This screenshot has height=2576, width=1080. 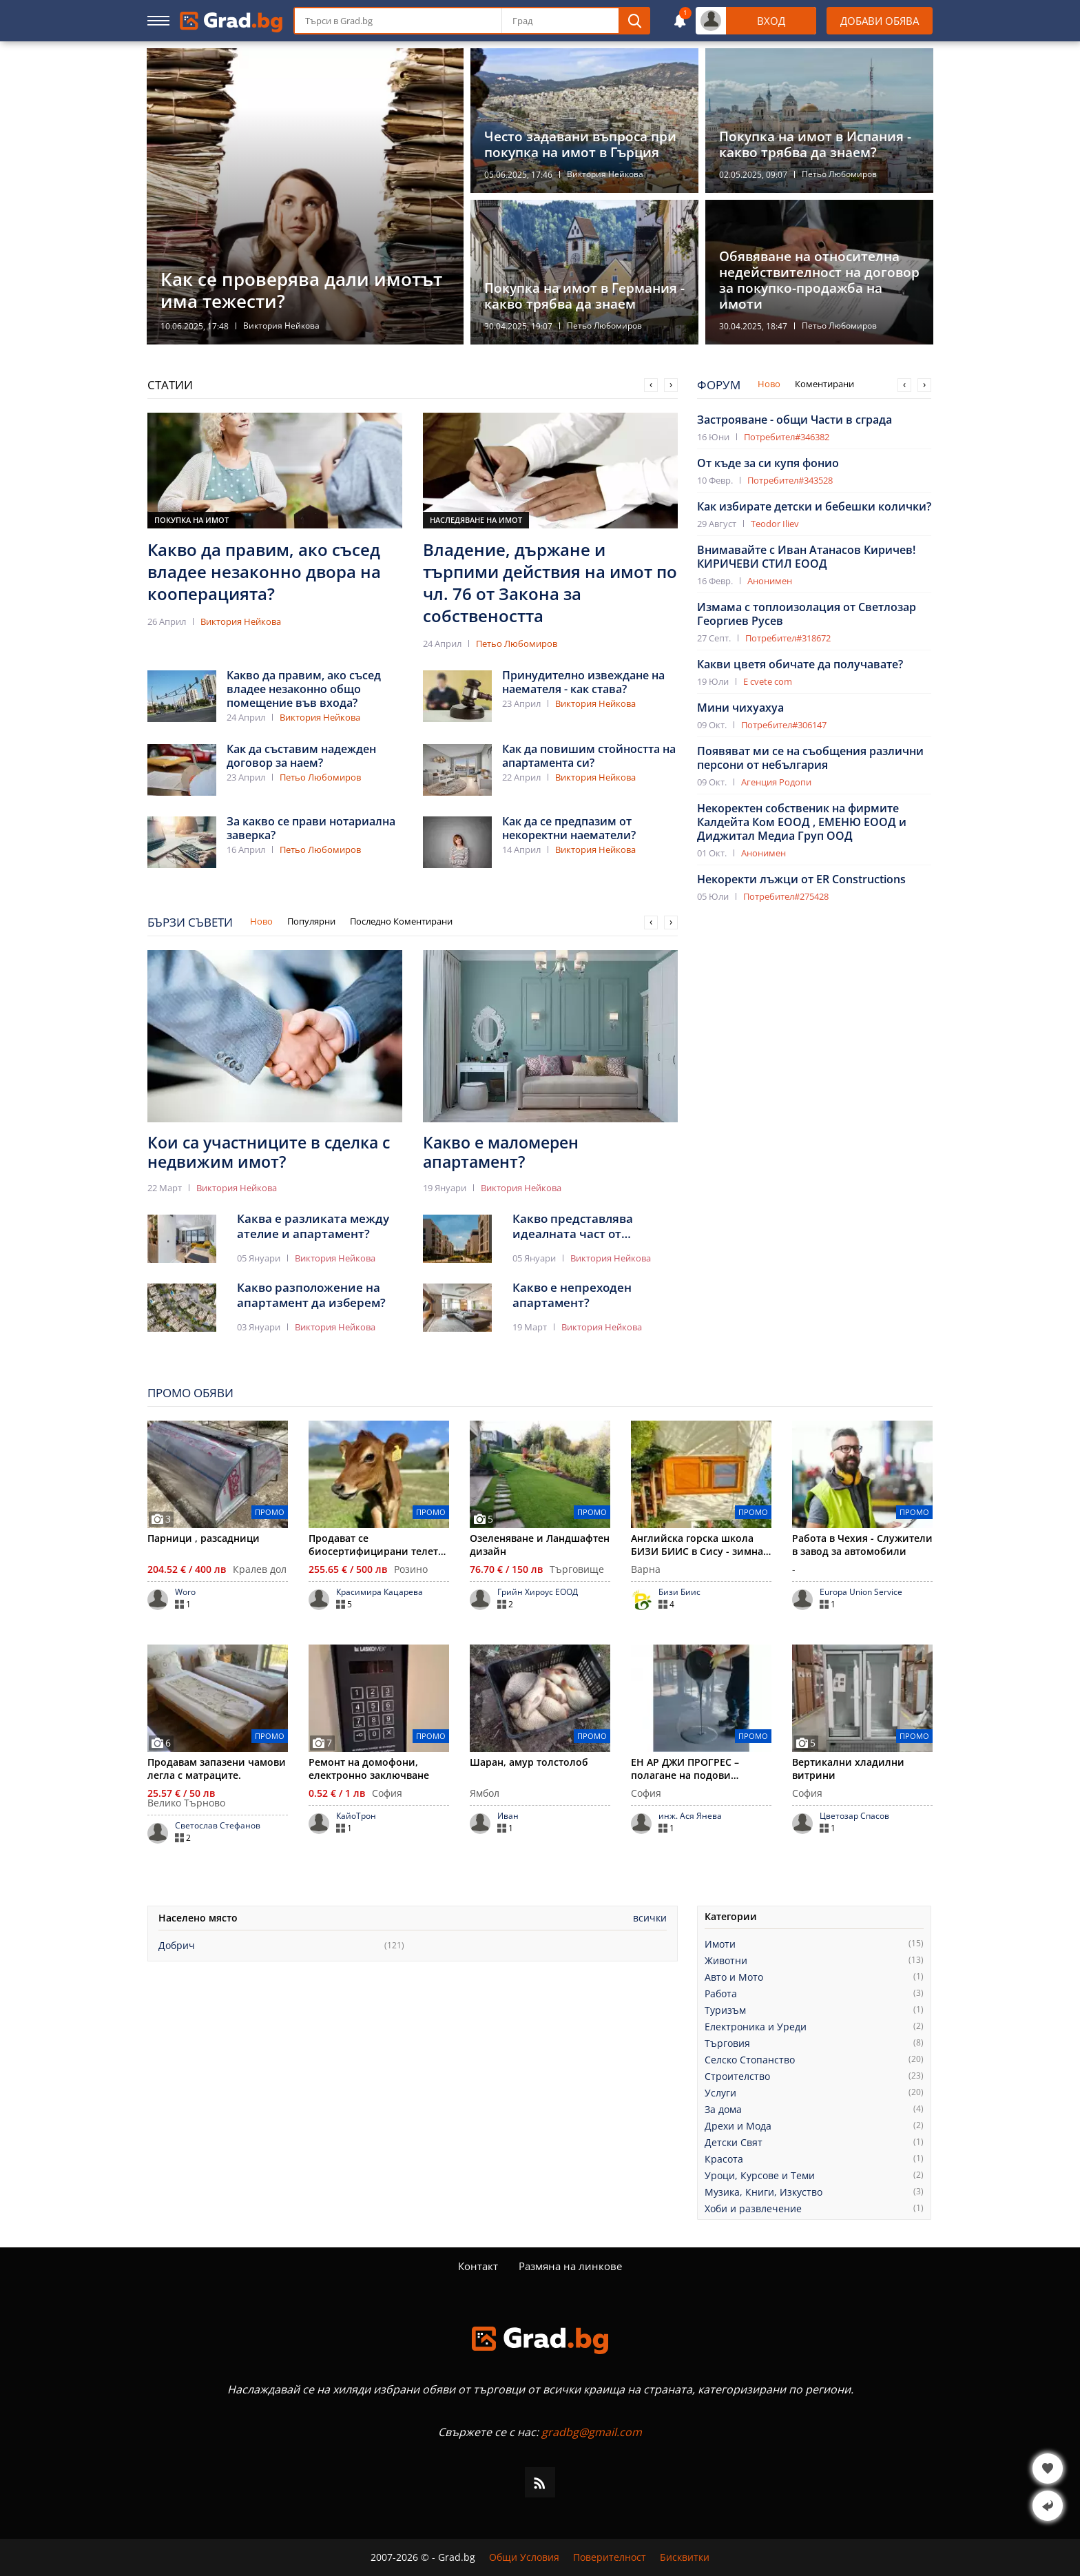 I want to click on Принудително извеждане на наемателя - как става?, so click(x=583, y=682).